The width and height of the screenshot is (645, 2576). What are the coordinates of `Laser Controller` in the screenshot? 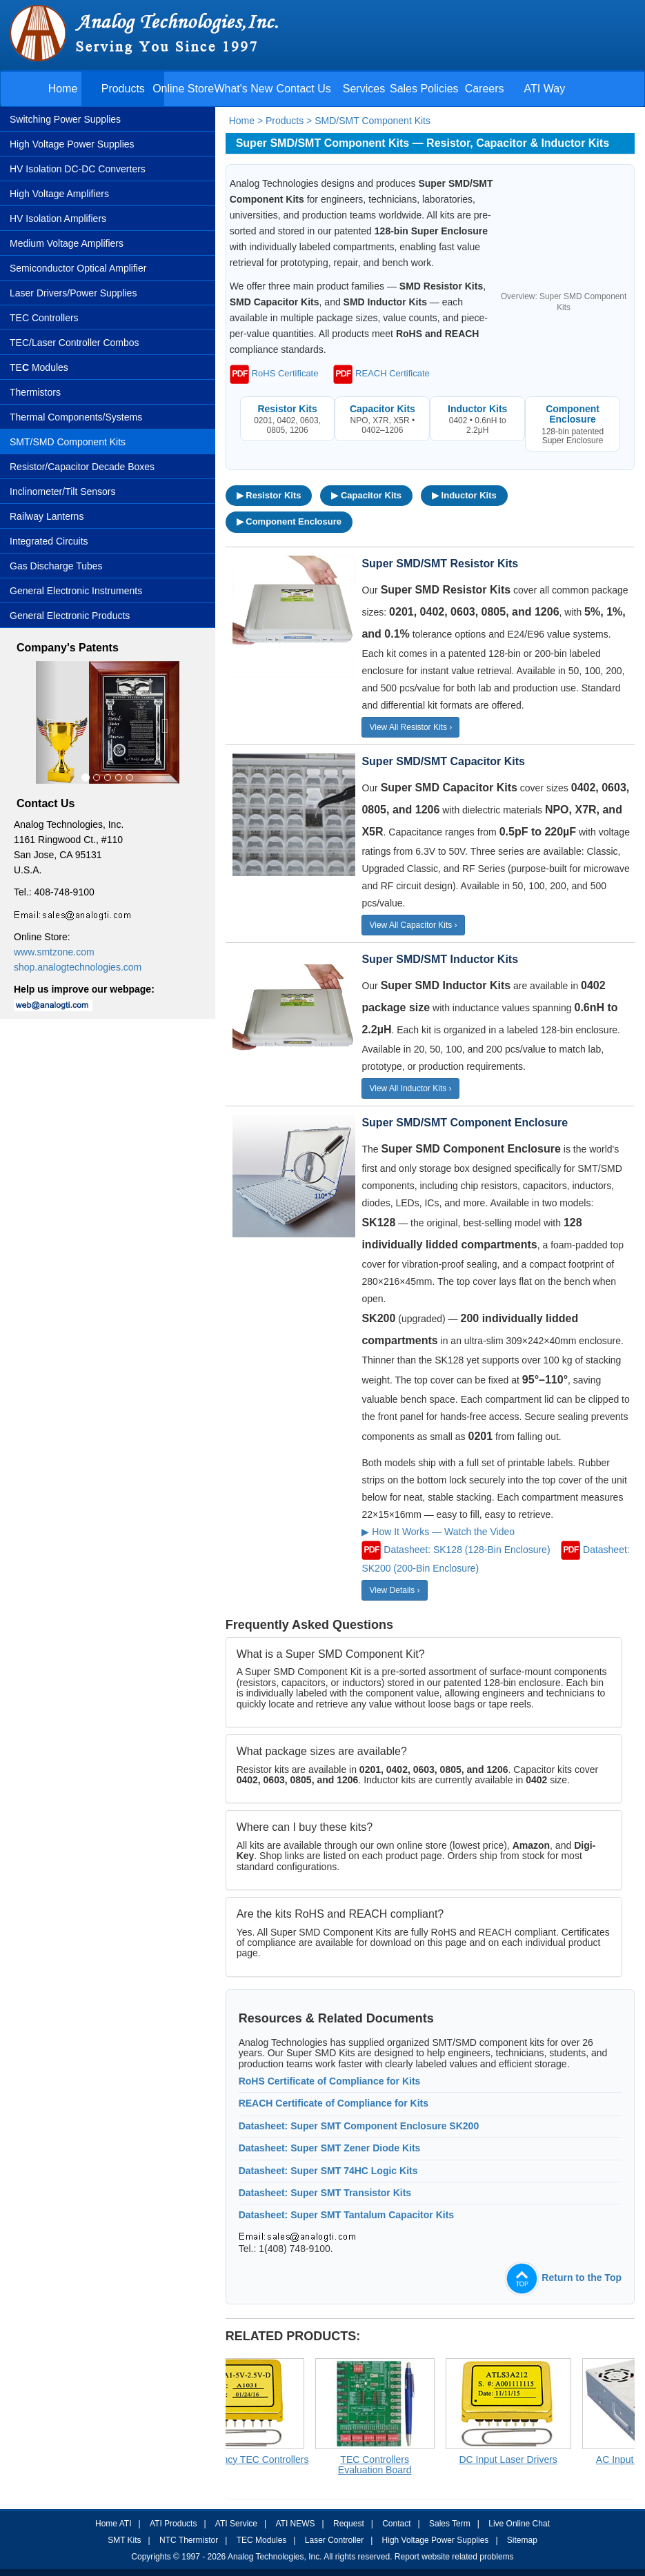 It's located at (334, 2540).